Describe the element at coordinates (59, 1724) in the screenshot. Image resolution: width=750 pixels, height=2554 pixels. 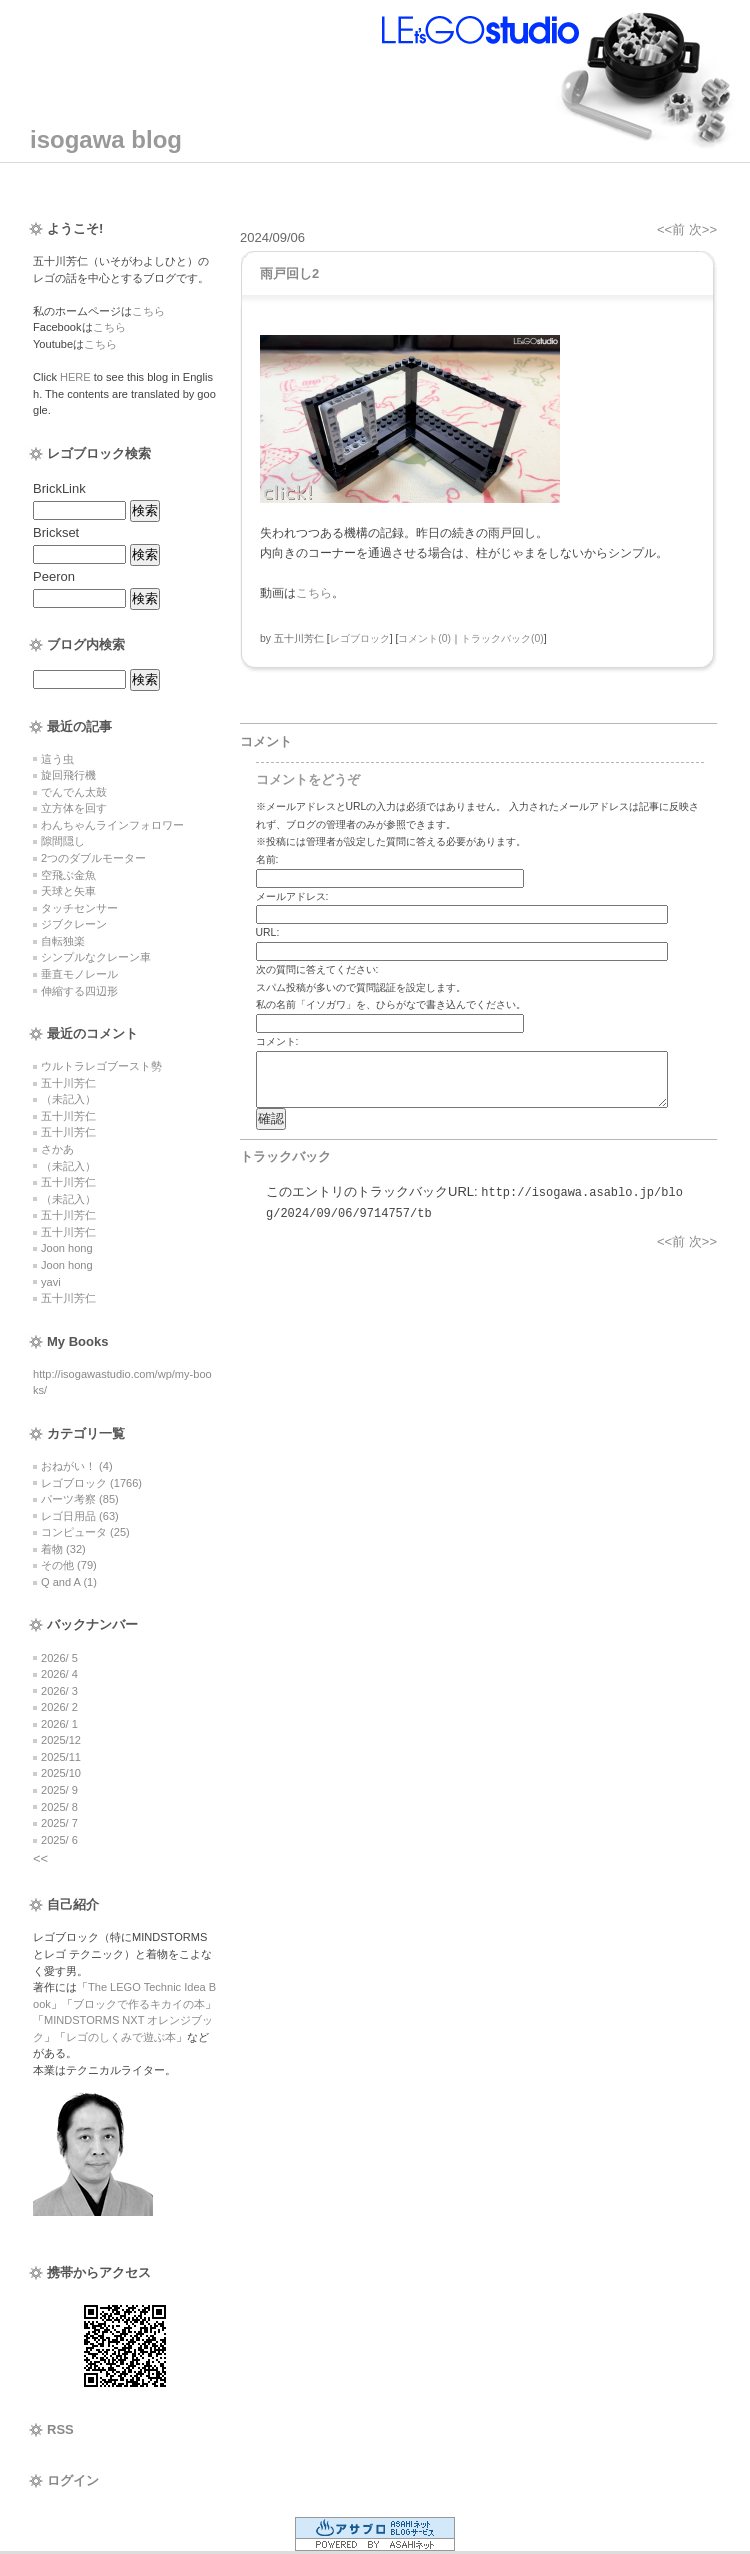
I see `2026/ 1` at that location.